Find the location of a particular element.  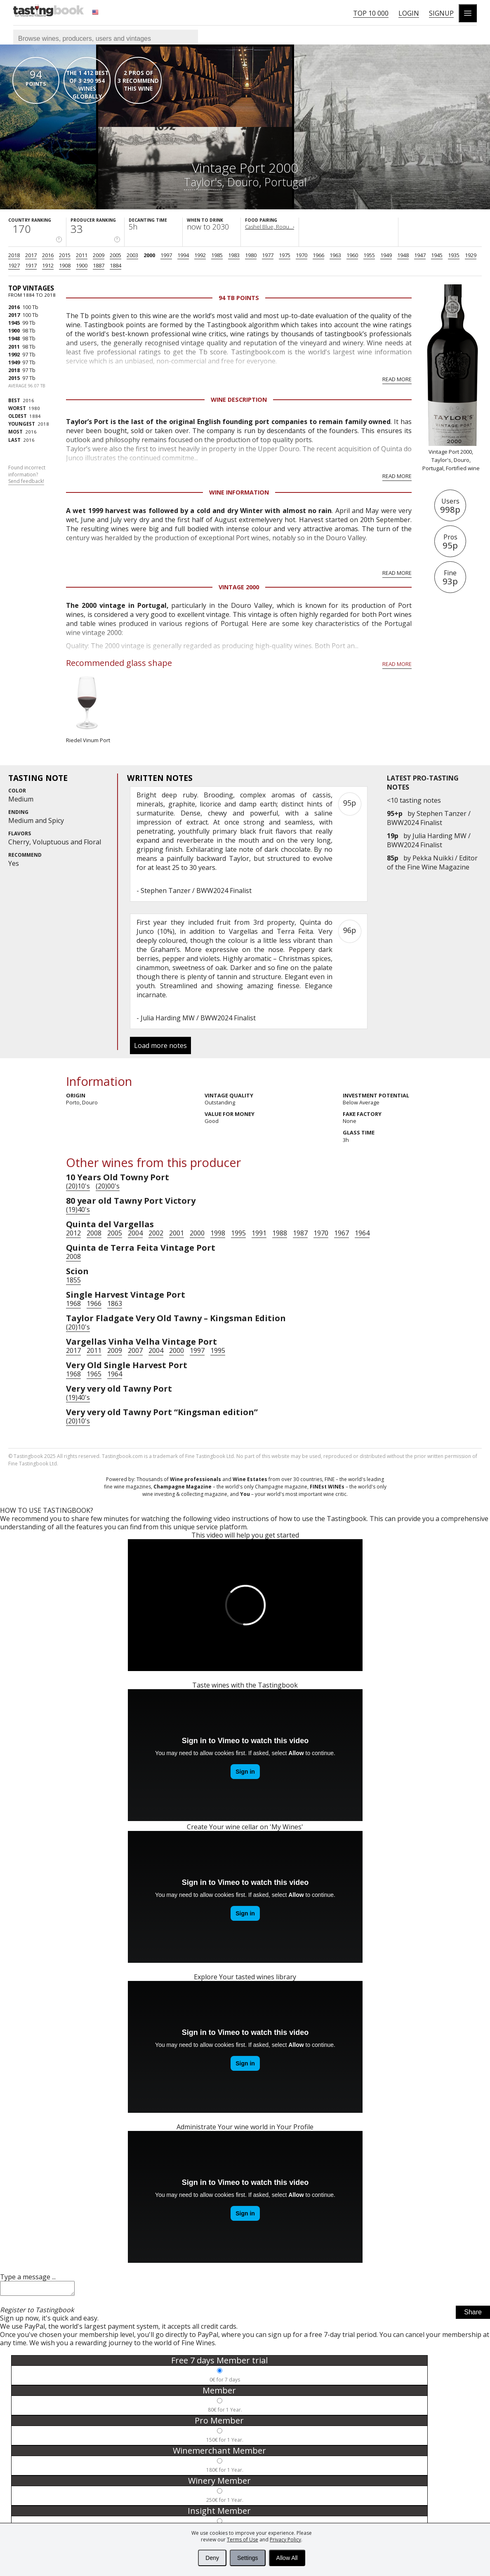

Deny is located at coordinates (212, 2558).